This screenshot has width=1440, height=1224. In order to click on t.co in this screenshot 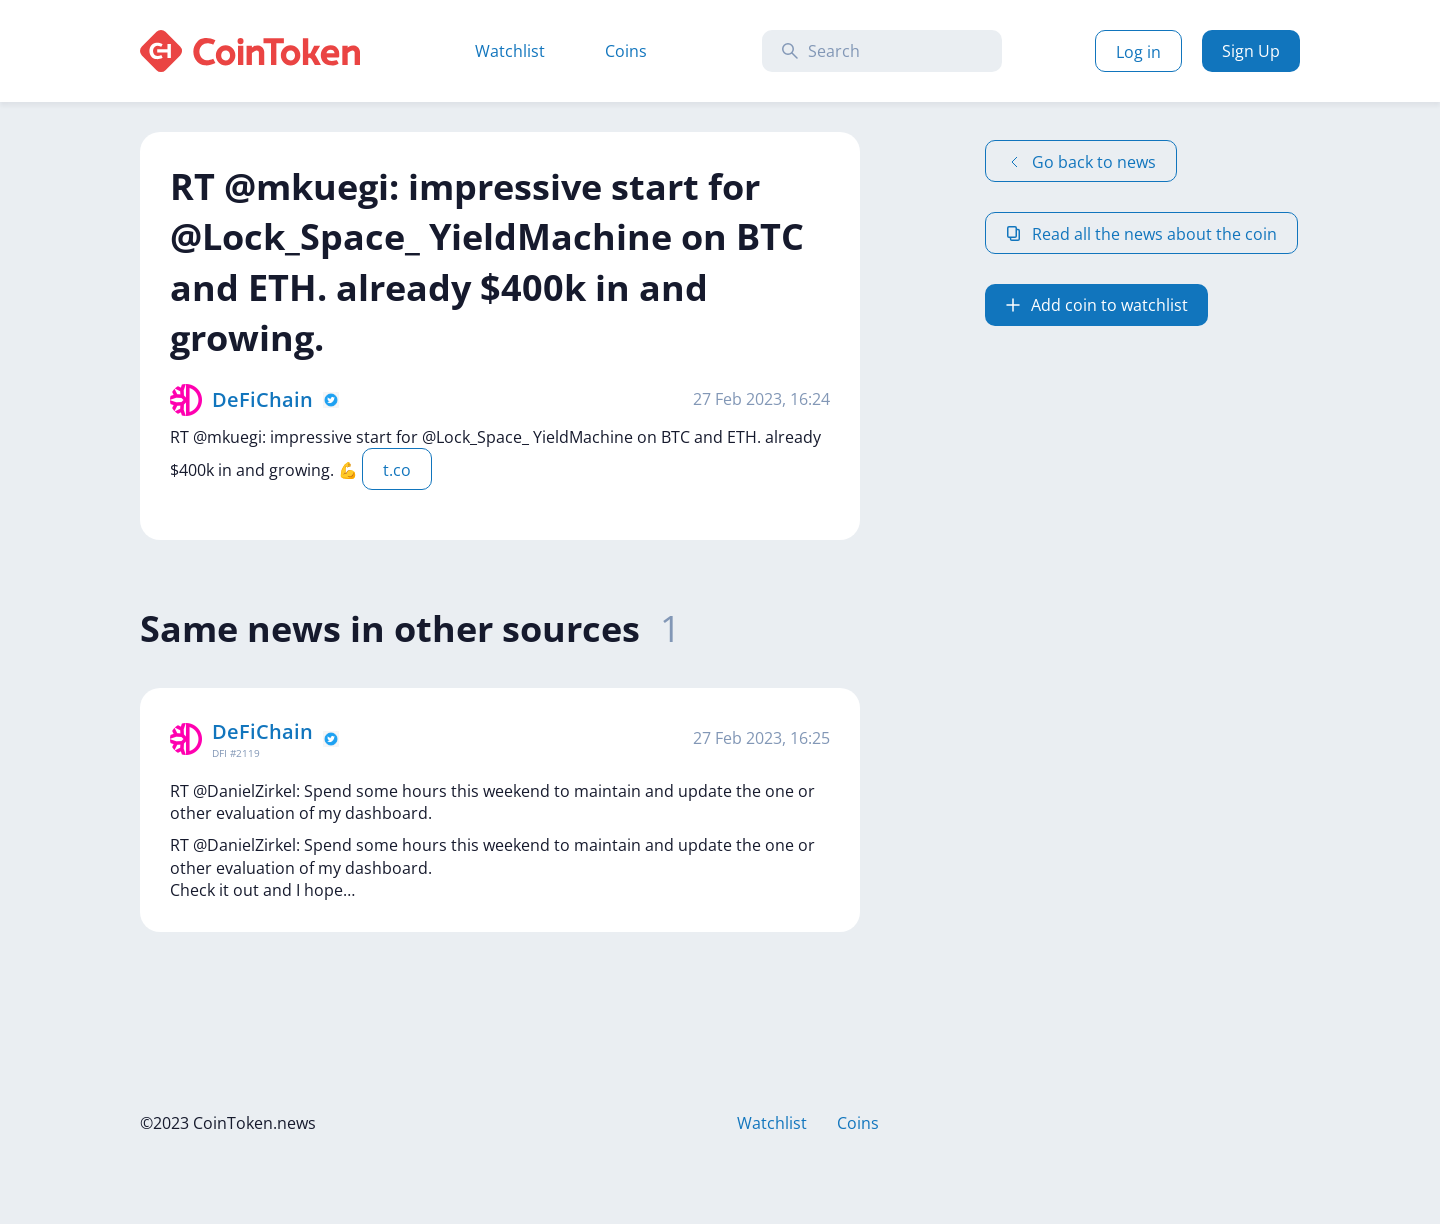, I will do `click(397, 470)`.